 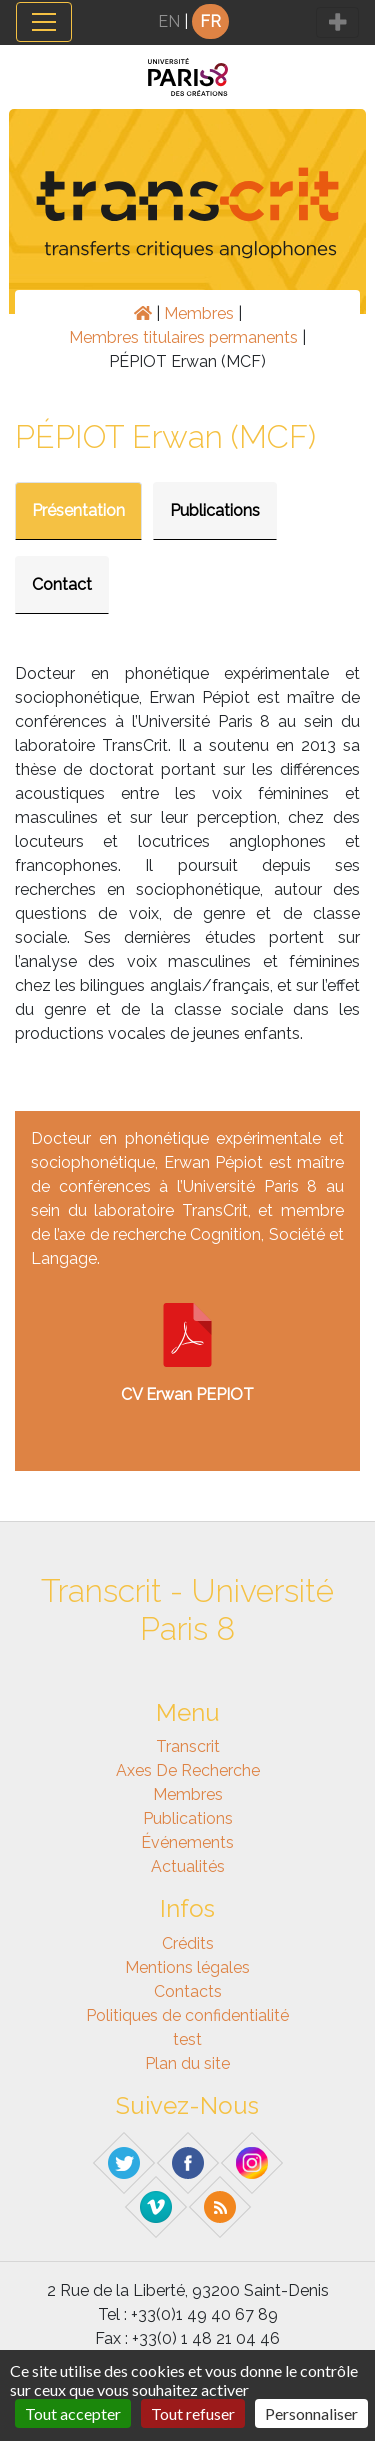 What do you see at coordinates (215, 510) in the screenshot?
I see `Publications` at bounding box center [215, 510].